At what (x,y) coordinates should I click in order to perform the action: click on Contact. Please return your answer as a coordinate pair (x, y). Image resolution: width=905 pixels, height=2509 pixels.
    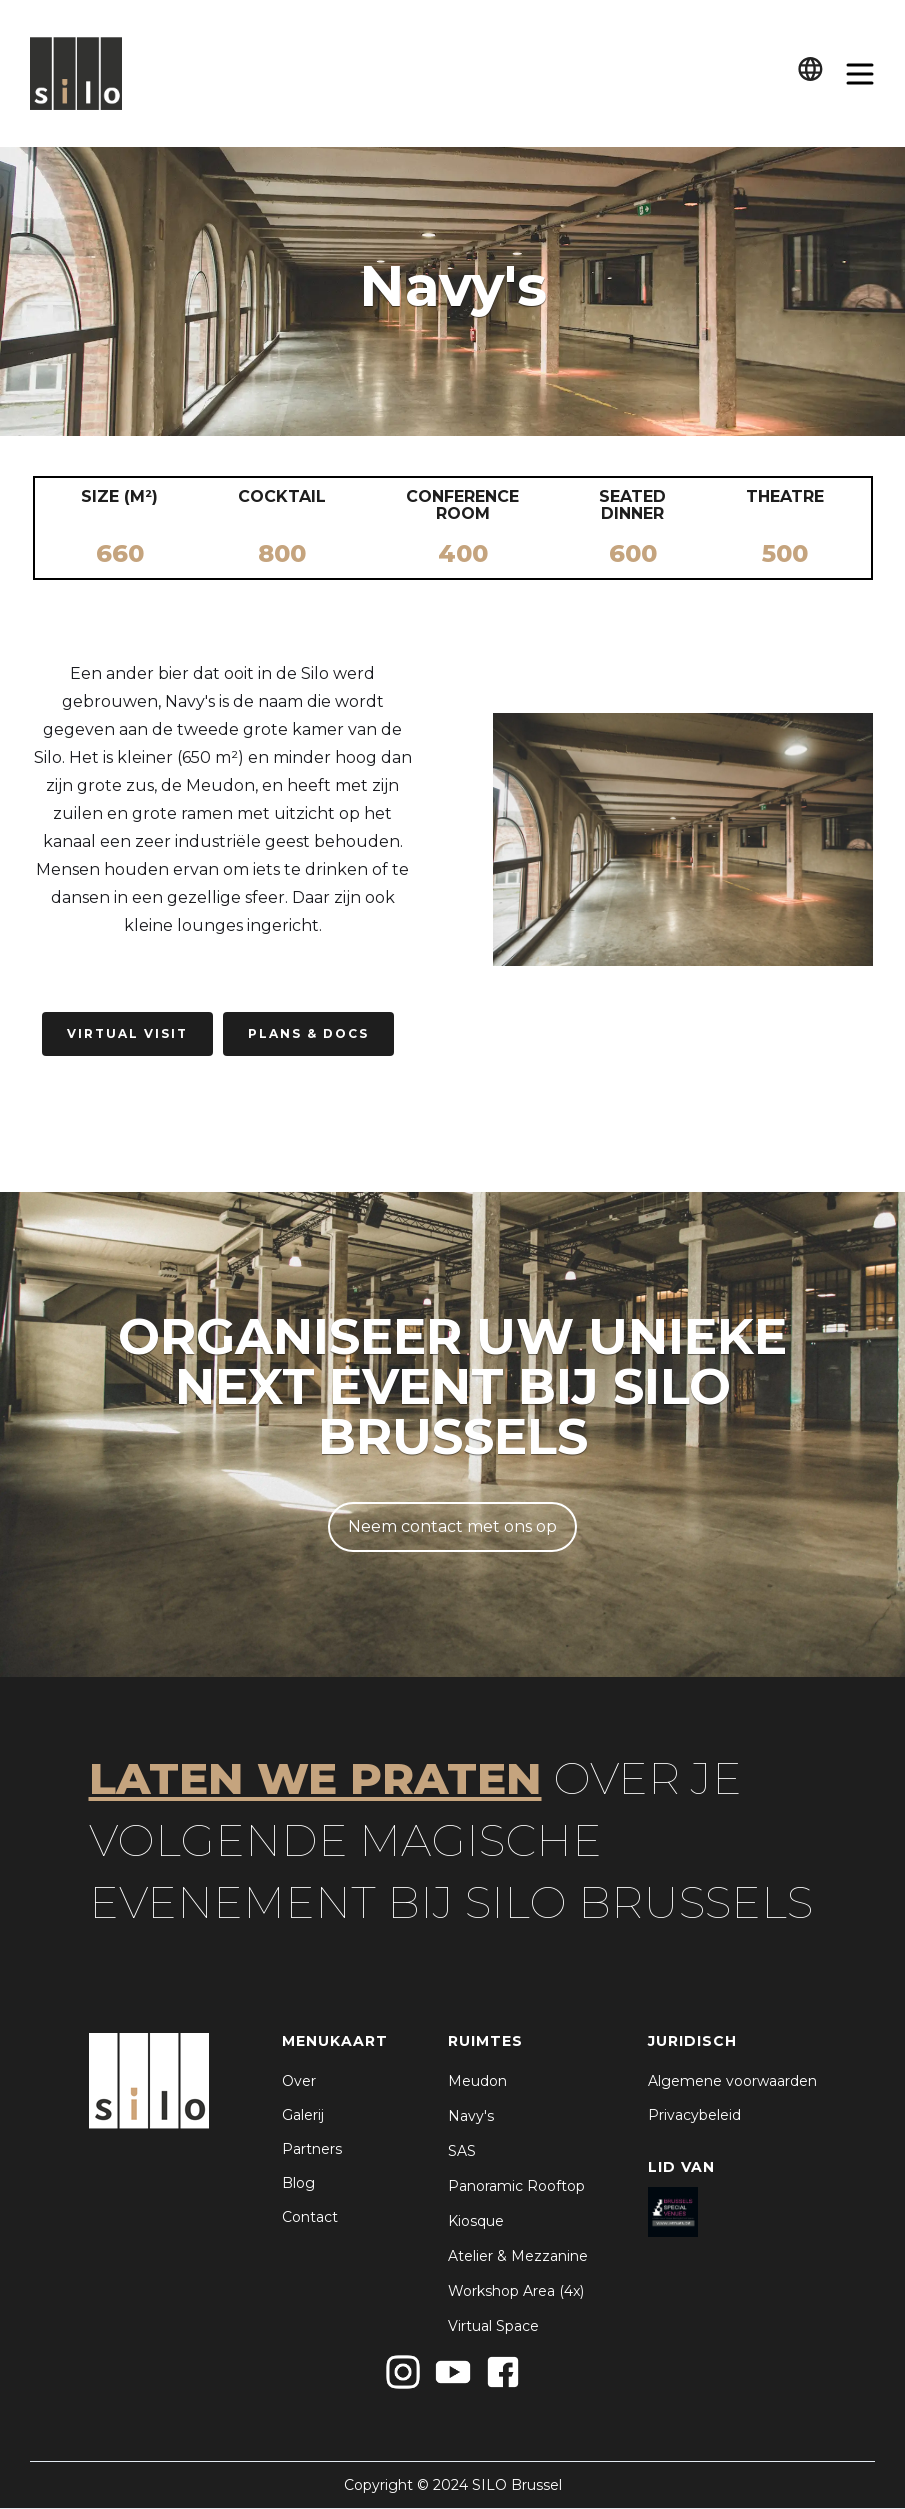
    Looking at the image, I should click on (310, 2217).